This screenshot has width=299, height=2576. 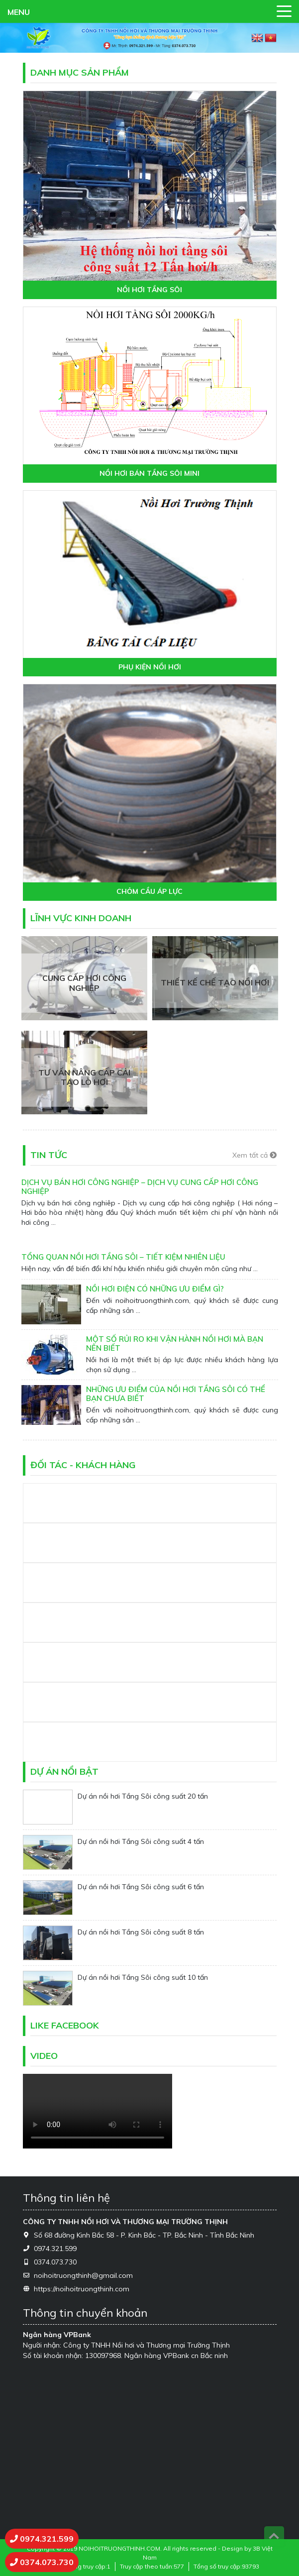 What do you see at coordinates (141, 1886) in the screenshot?
I see `Dự án nồi hơi Tầng Sôi công suất 6 tấn` at bounding box center [141, 1886].